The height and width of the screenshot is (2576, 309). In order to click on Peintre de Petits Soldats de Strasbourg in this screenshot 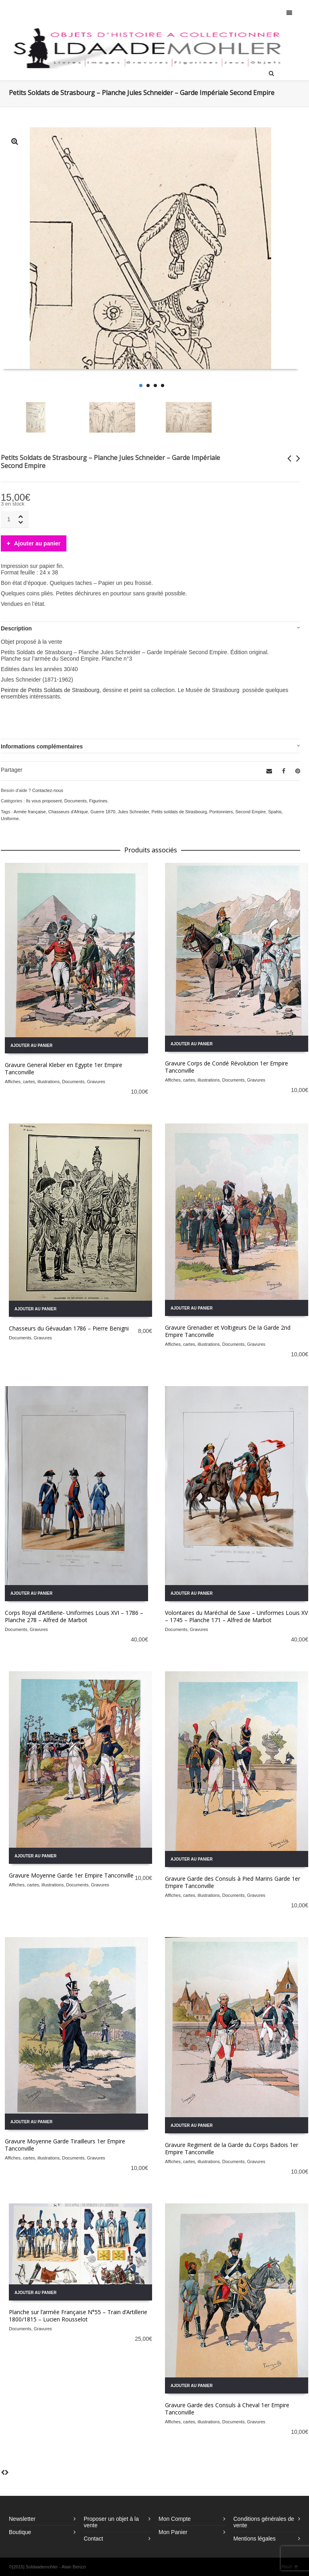, I will do `click(50, 690)`.